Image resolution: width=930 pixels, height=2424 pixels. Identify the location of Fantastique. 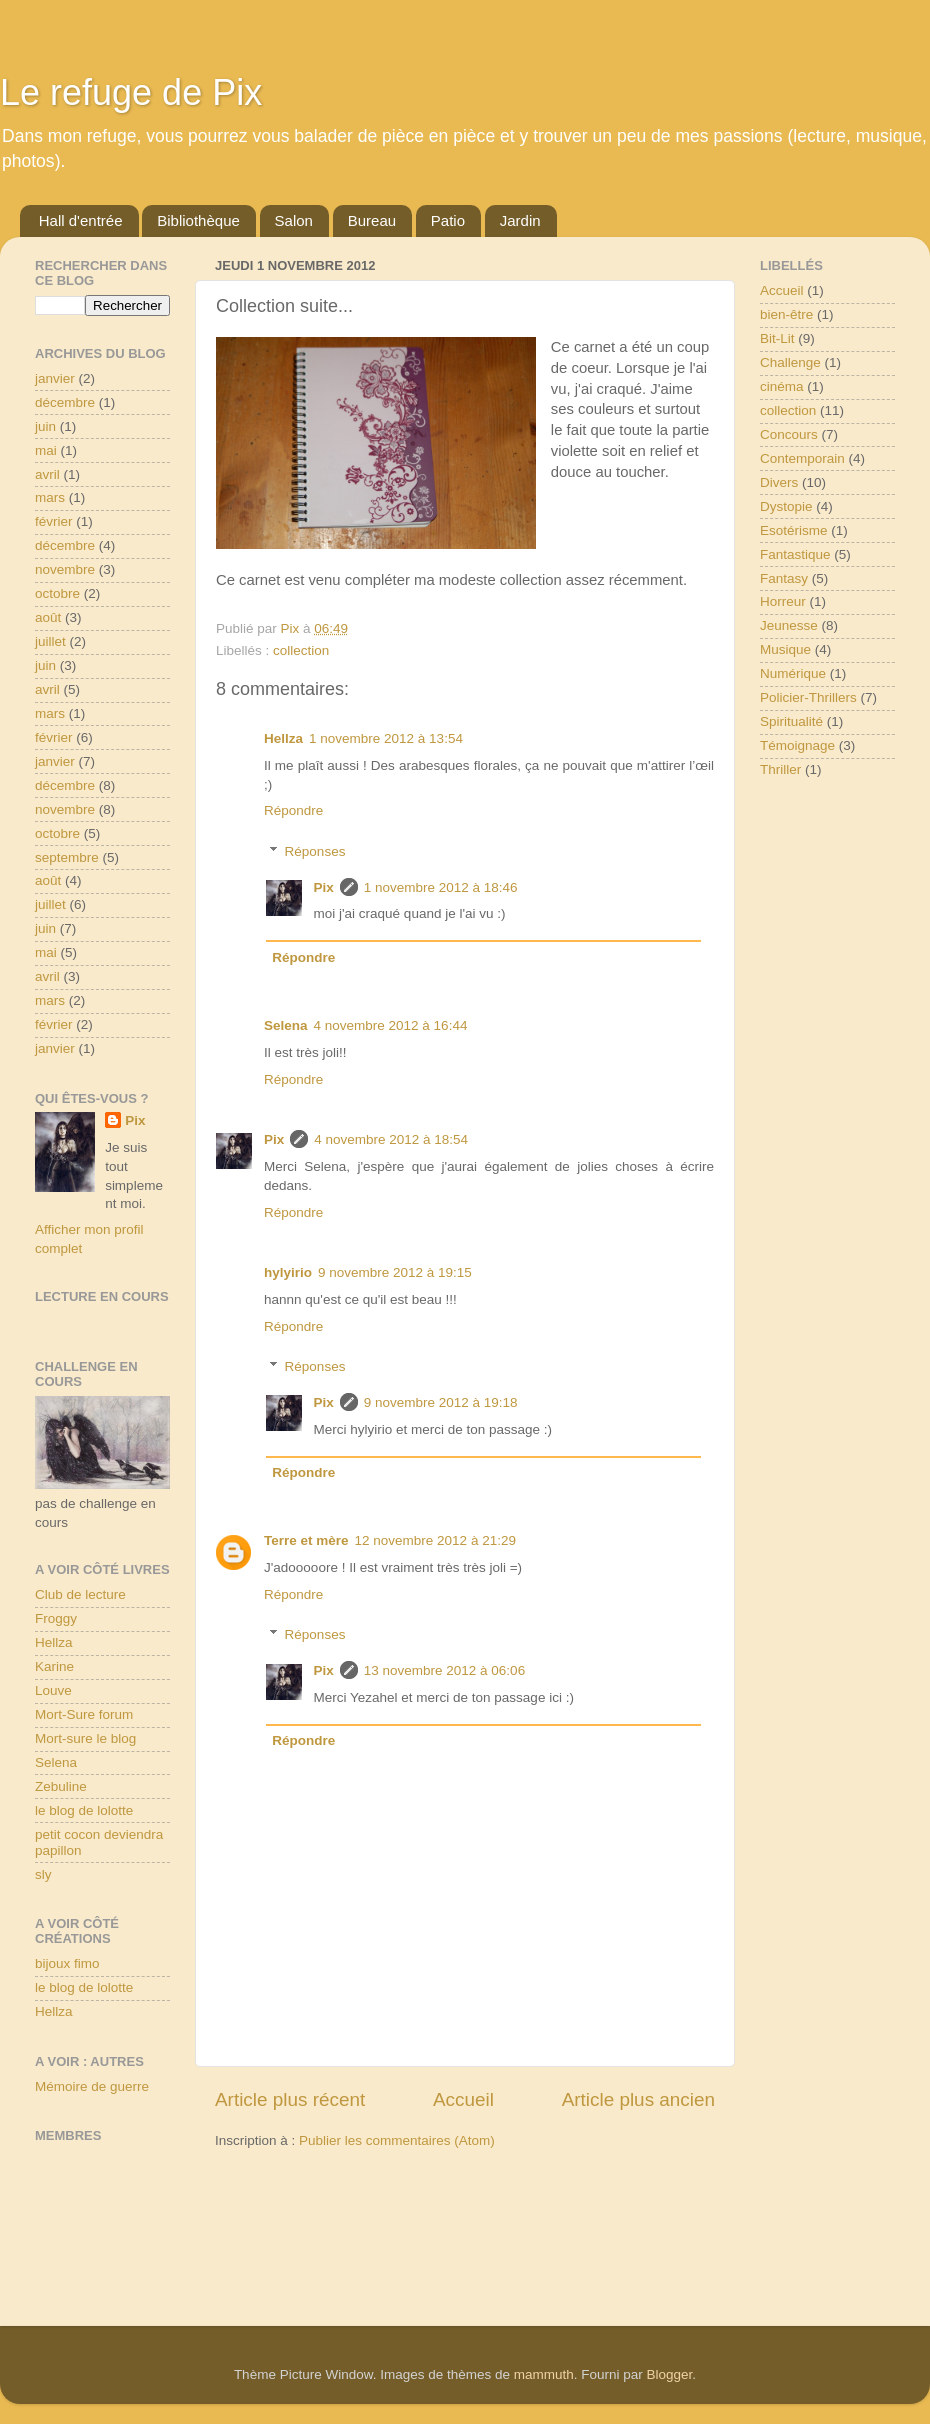
(795, 554).